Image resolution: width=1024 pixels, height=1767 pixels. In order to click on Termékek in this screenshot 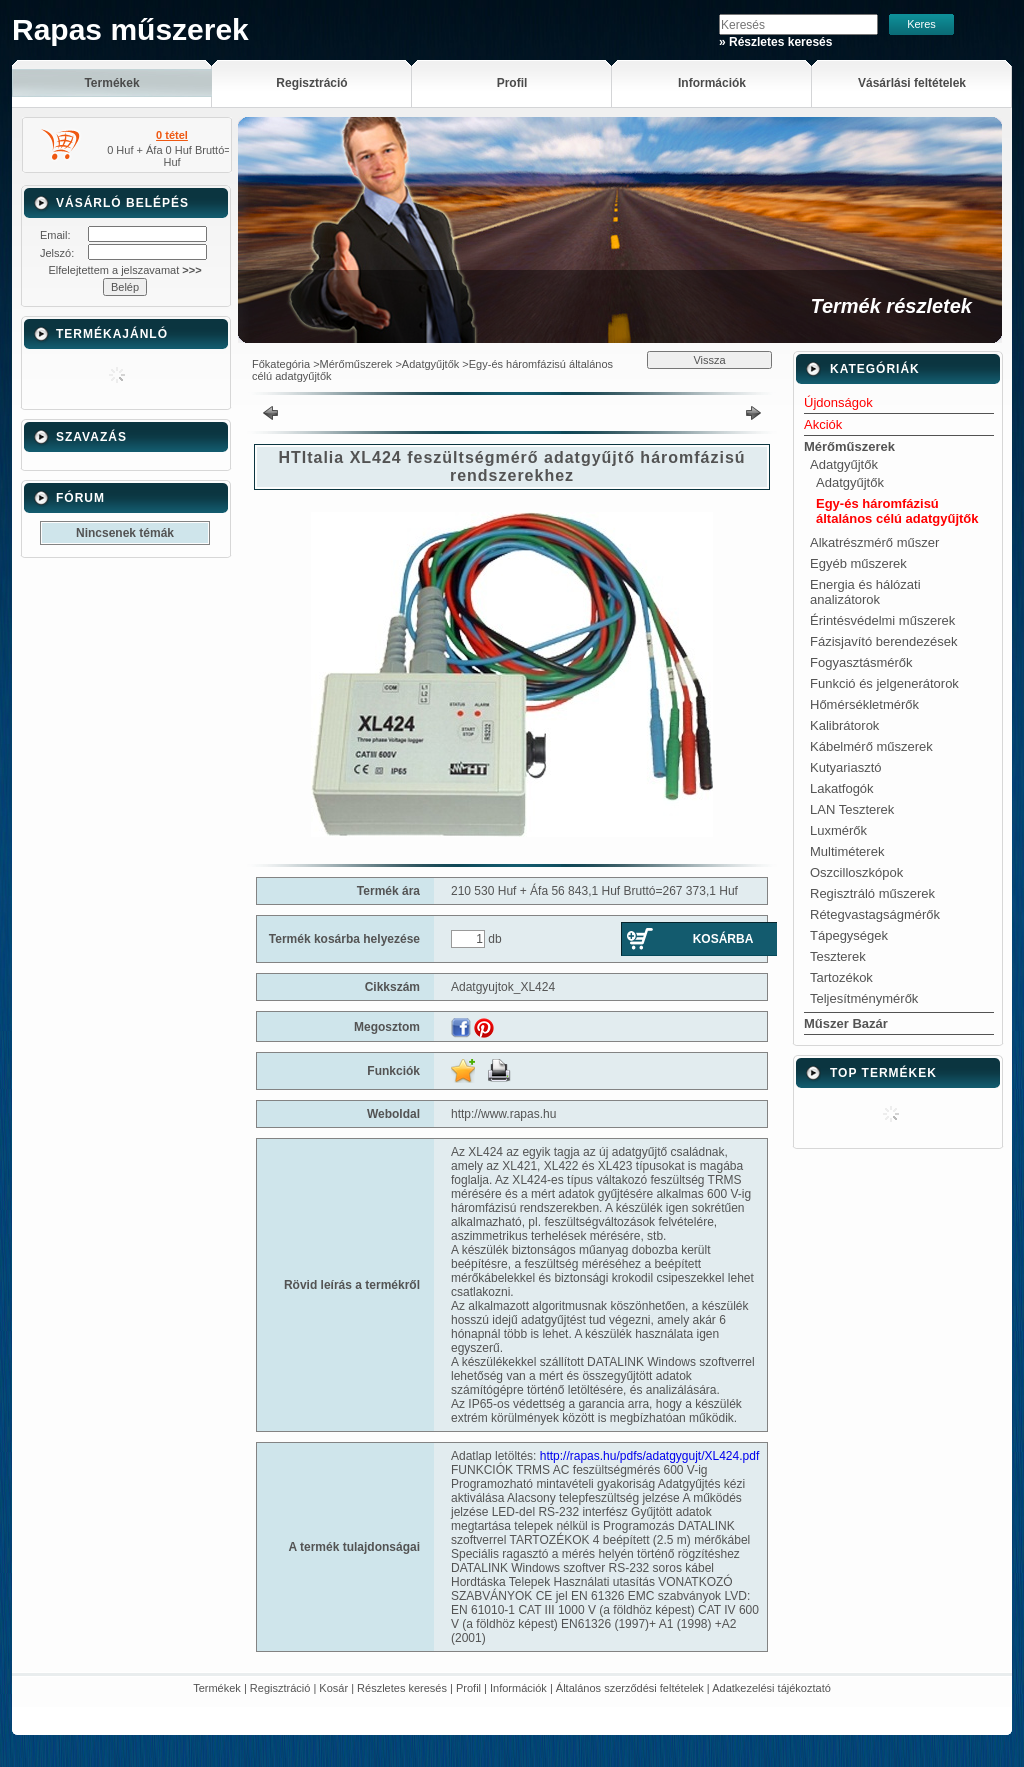, I will do `click(217, 1688)`.